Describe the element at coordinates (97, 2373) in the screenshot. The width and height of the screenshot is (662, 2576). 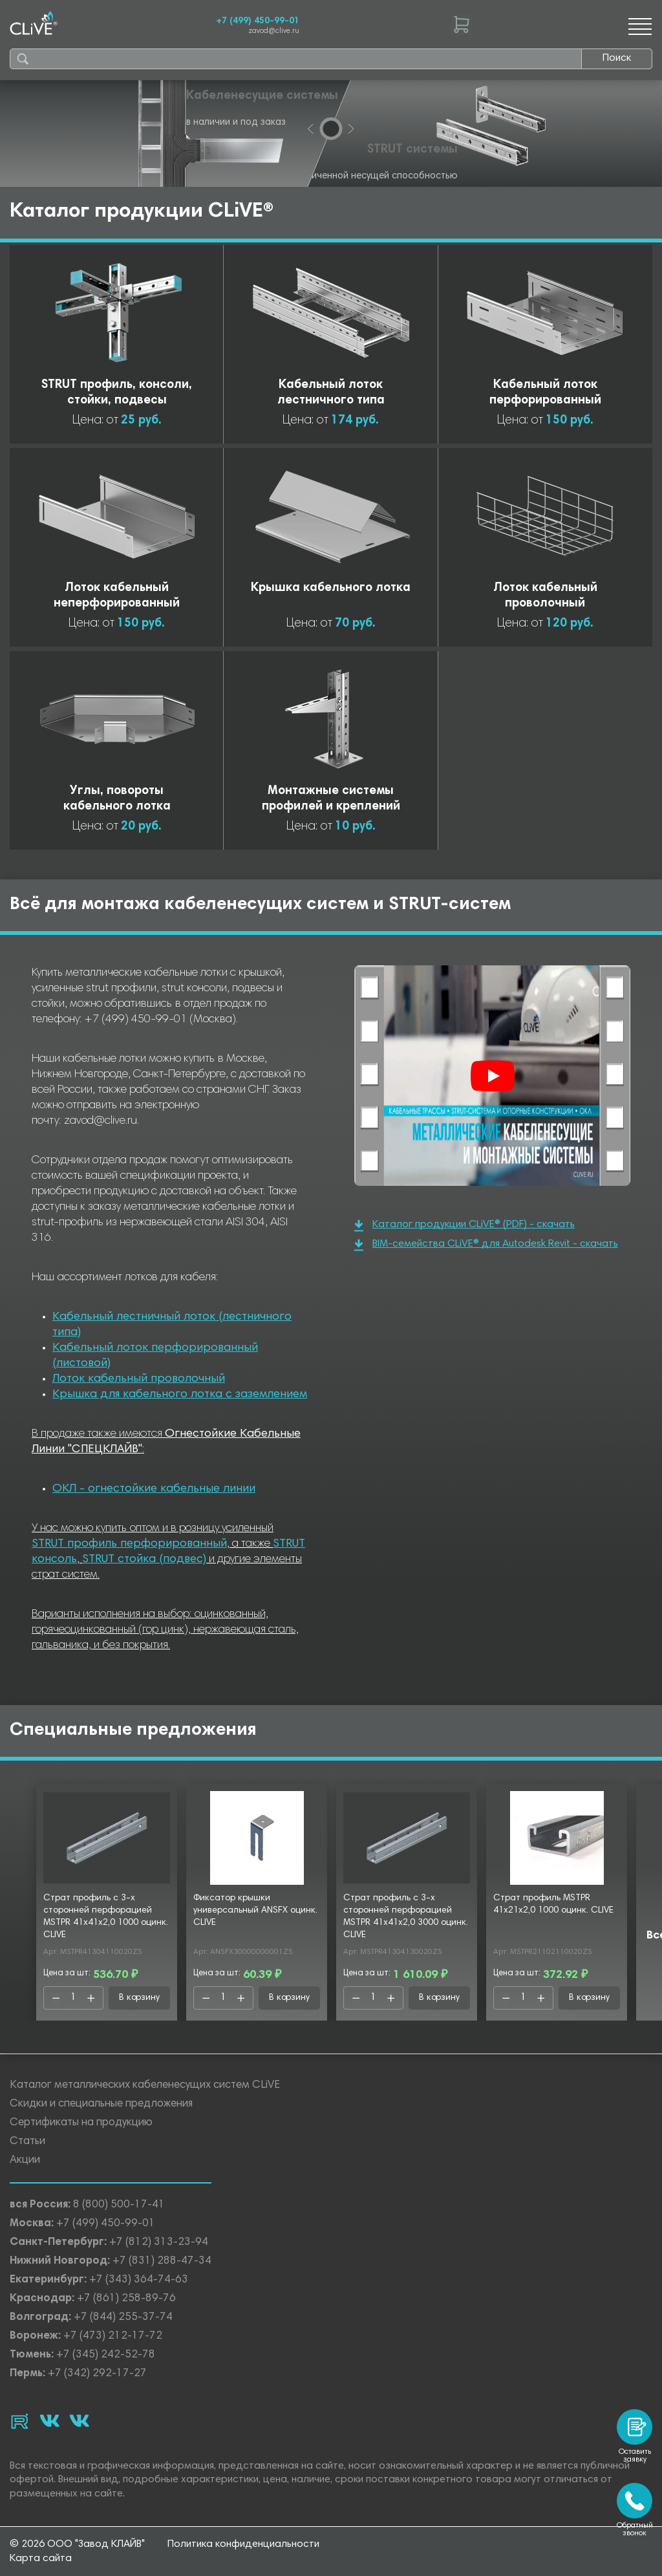
I see `+7 (342) 292-17-27` at that location.